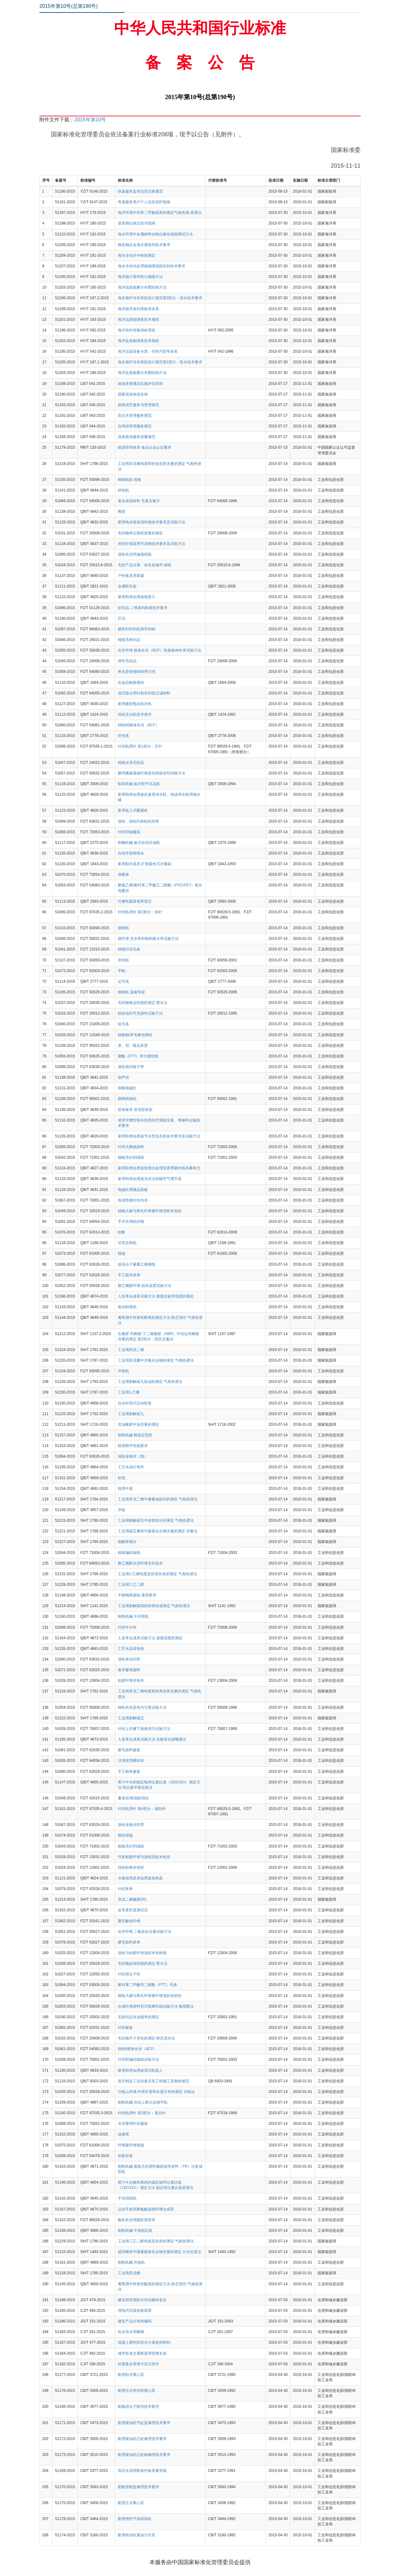 The width and height of the screenshot is (400, 2576). Describe the element at coordinates (135, 1035) in the screenshot. I see `精梳棉/罗布麻包缠纱` at that location.